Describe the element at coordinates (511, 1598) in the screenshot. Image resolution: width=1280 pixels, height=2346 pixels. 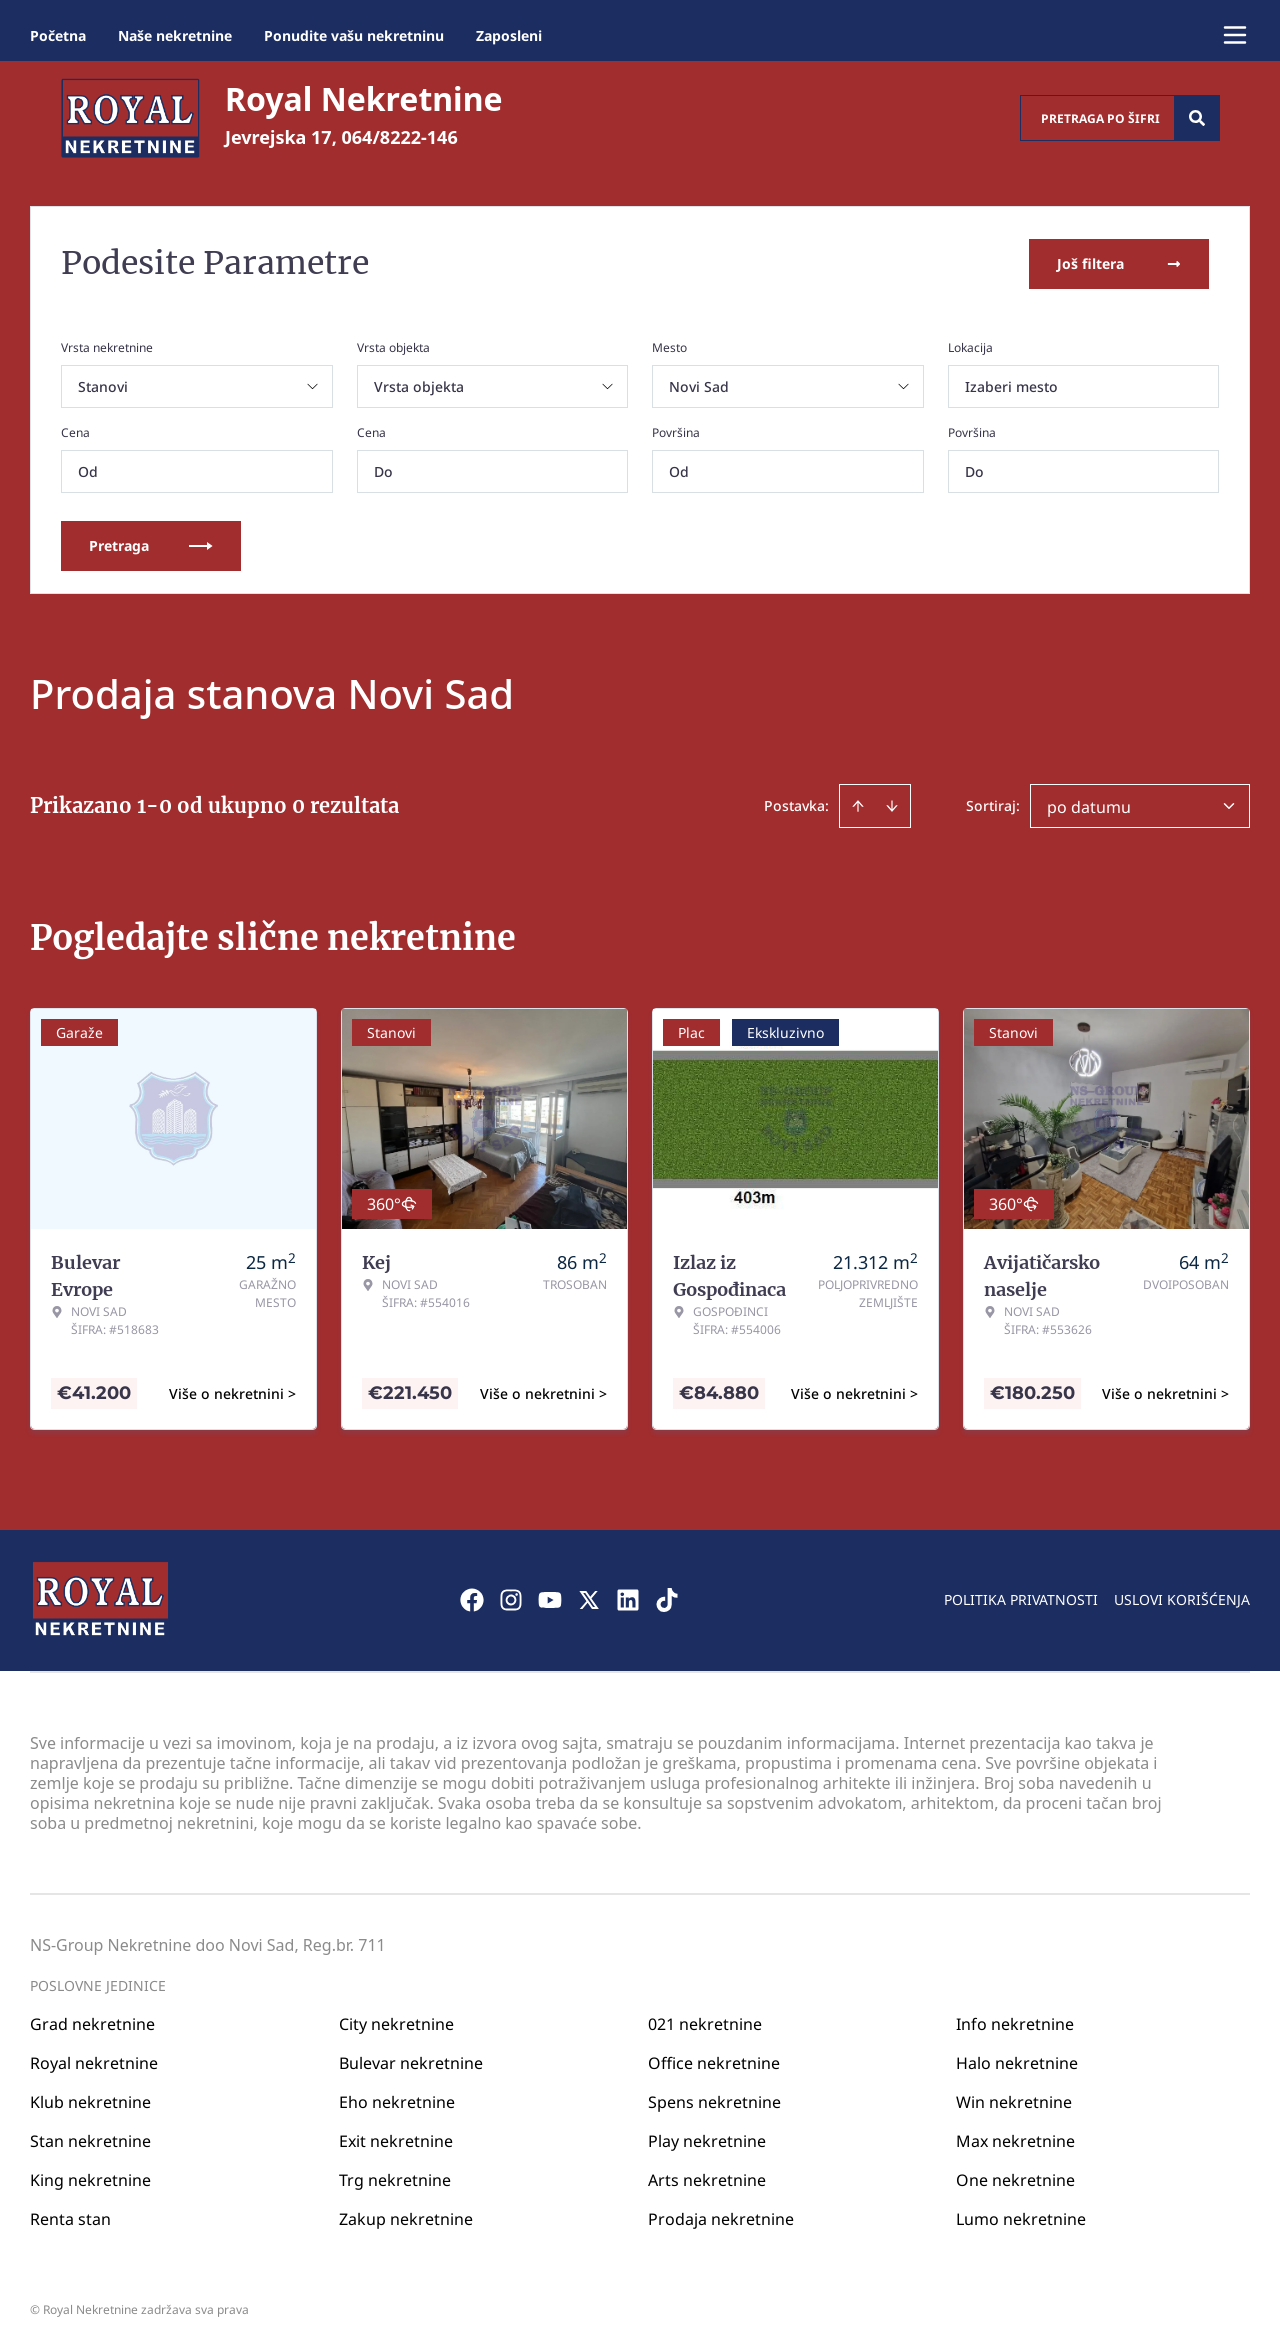
I see `[Visit our Instagram page]` at that location.